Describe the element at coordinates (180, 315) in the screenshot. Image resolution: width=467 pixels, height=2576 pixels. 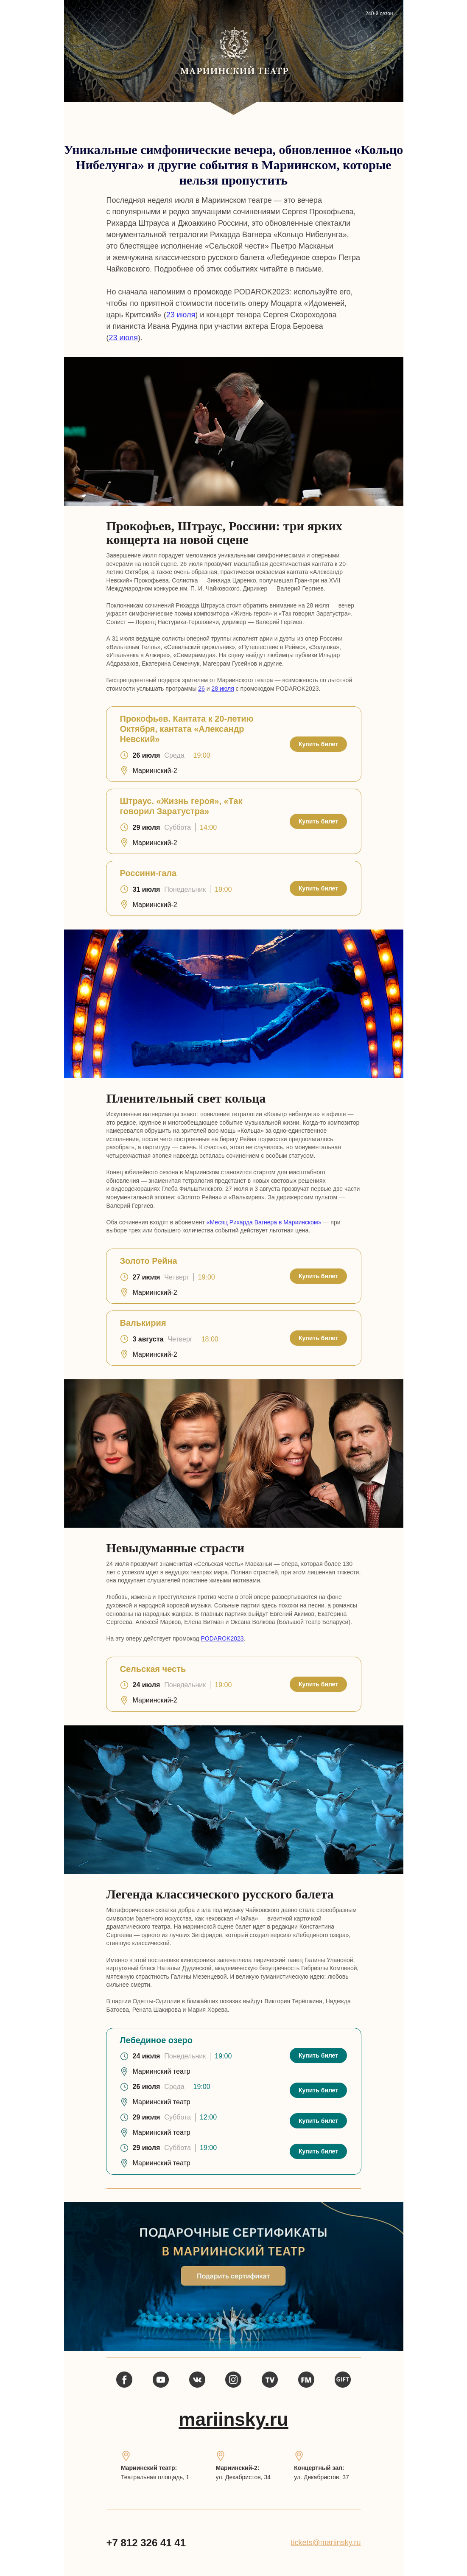
I see `23 июля` at that location.